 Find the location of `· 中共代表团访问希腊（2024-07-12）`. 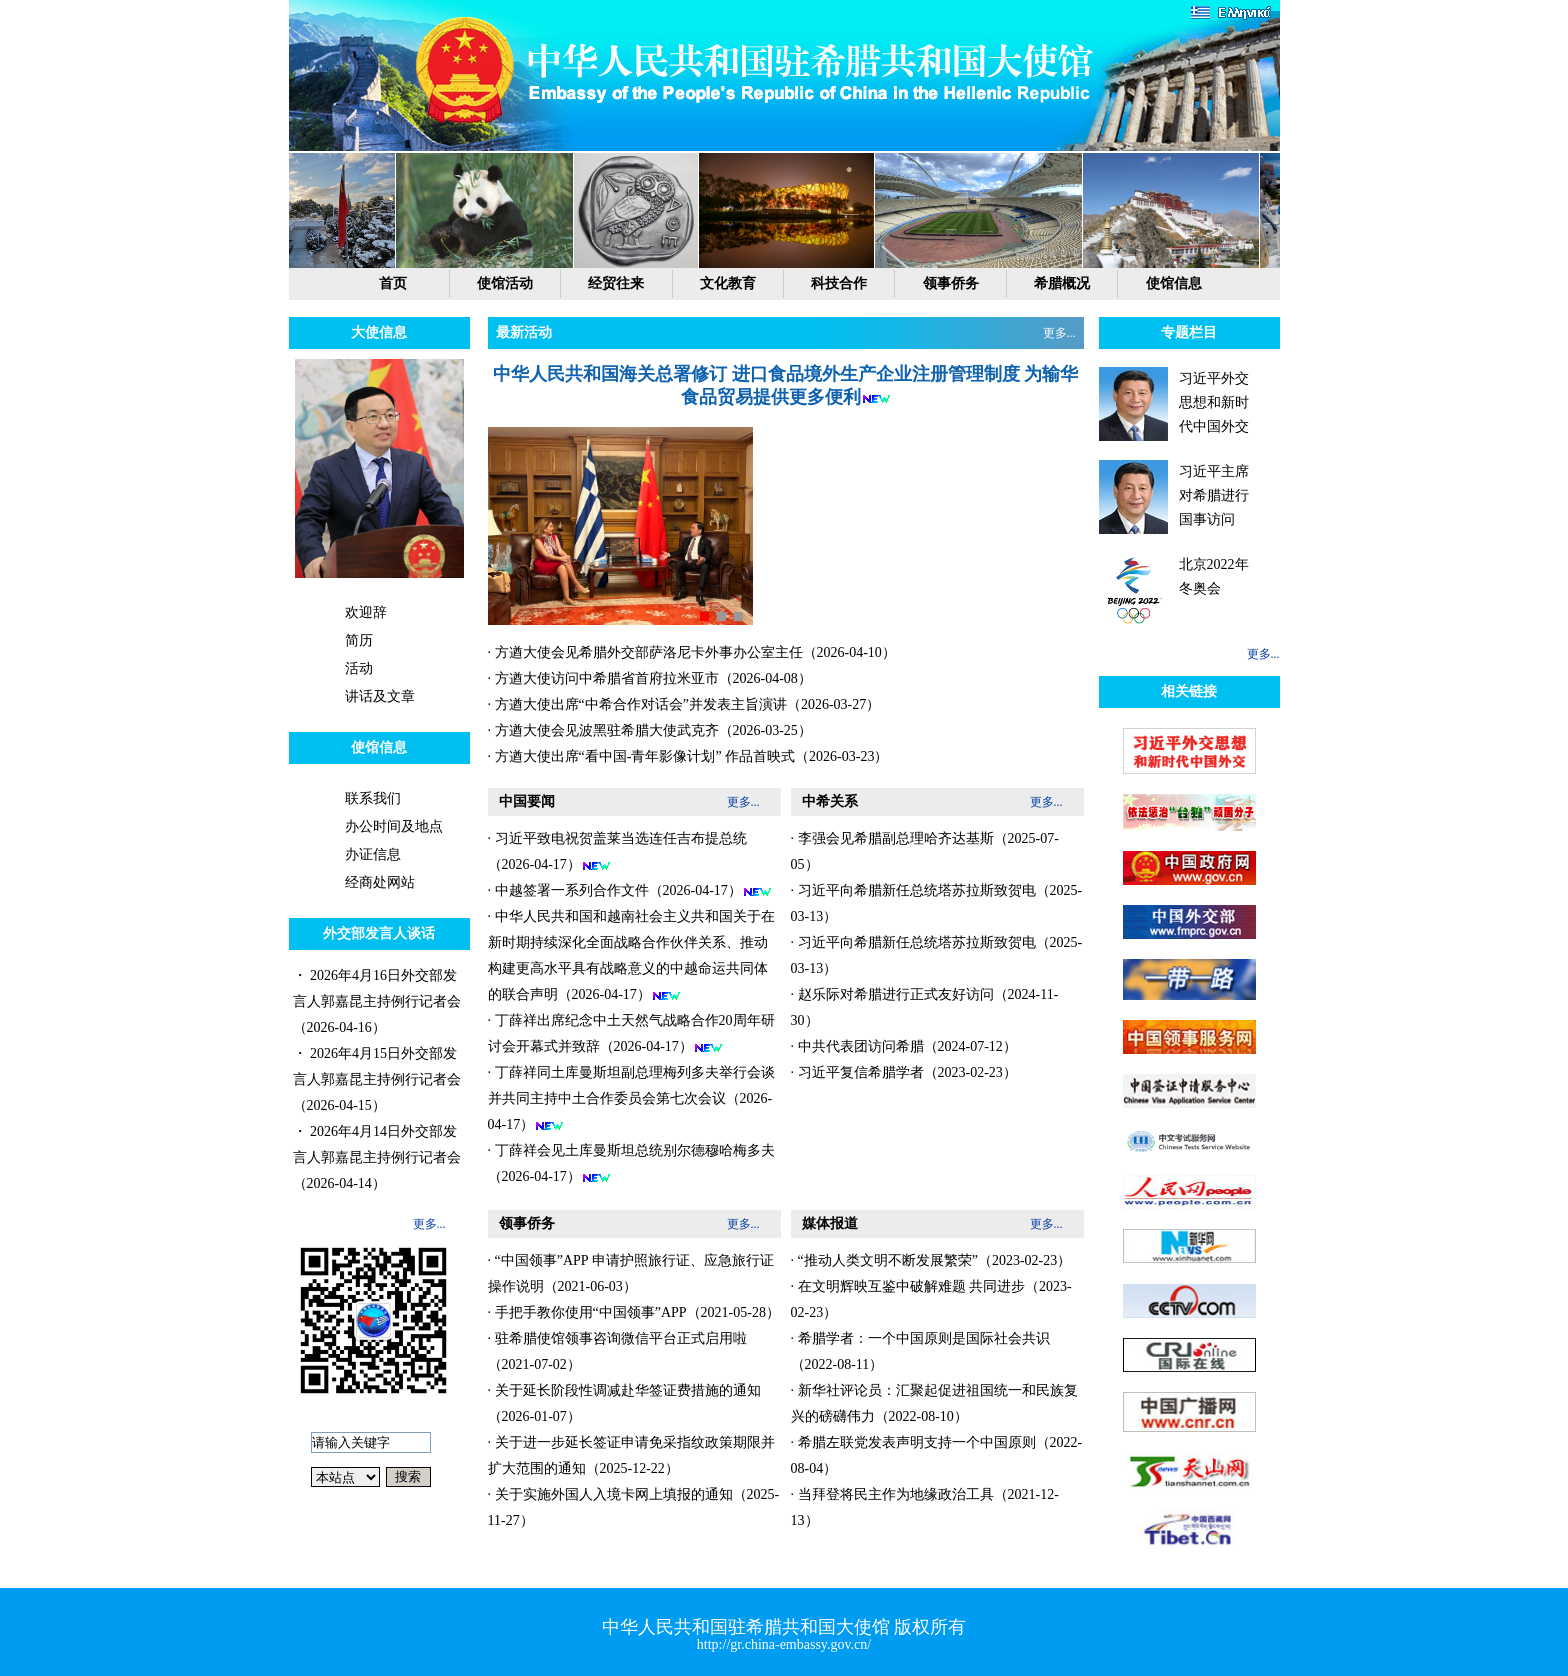

· 中共代表团访问希腊（2024-07-12） is located at coordinates (904, 1046).